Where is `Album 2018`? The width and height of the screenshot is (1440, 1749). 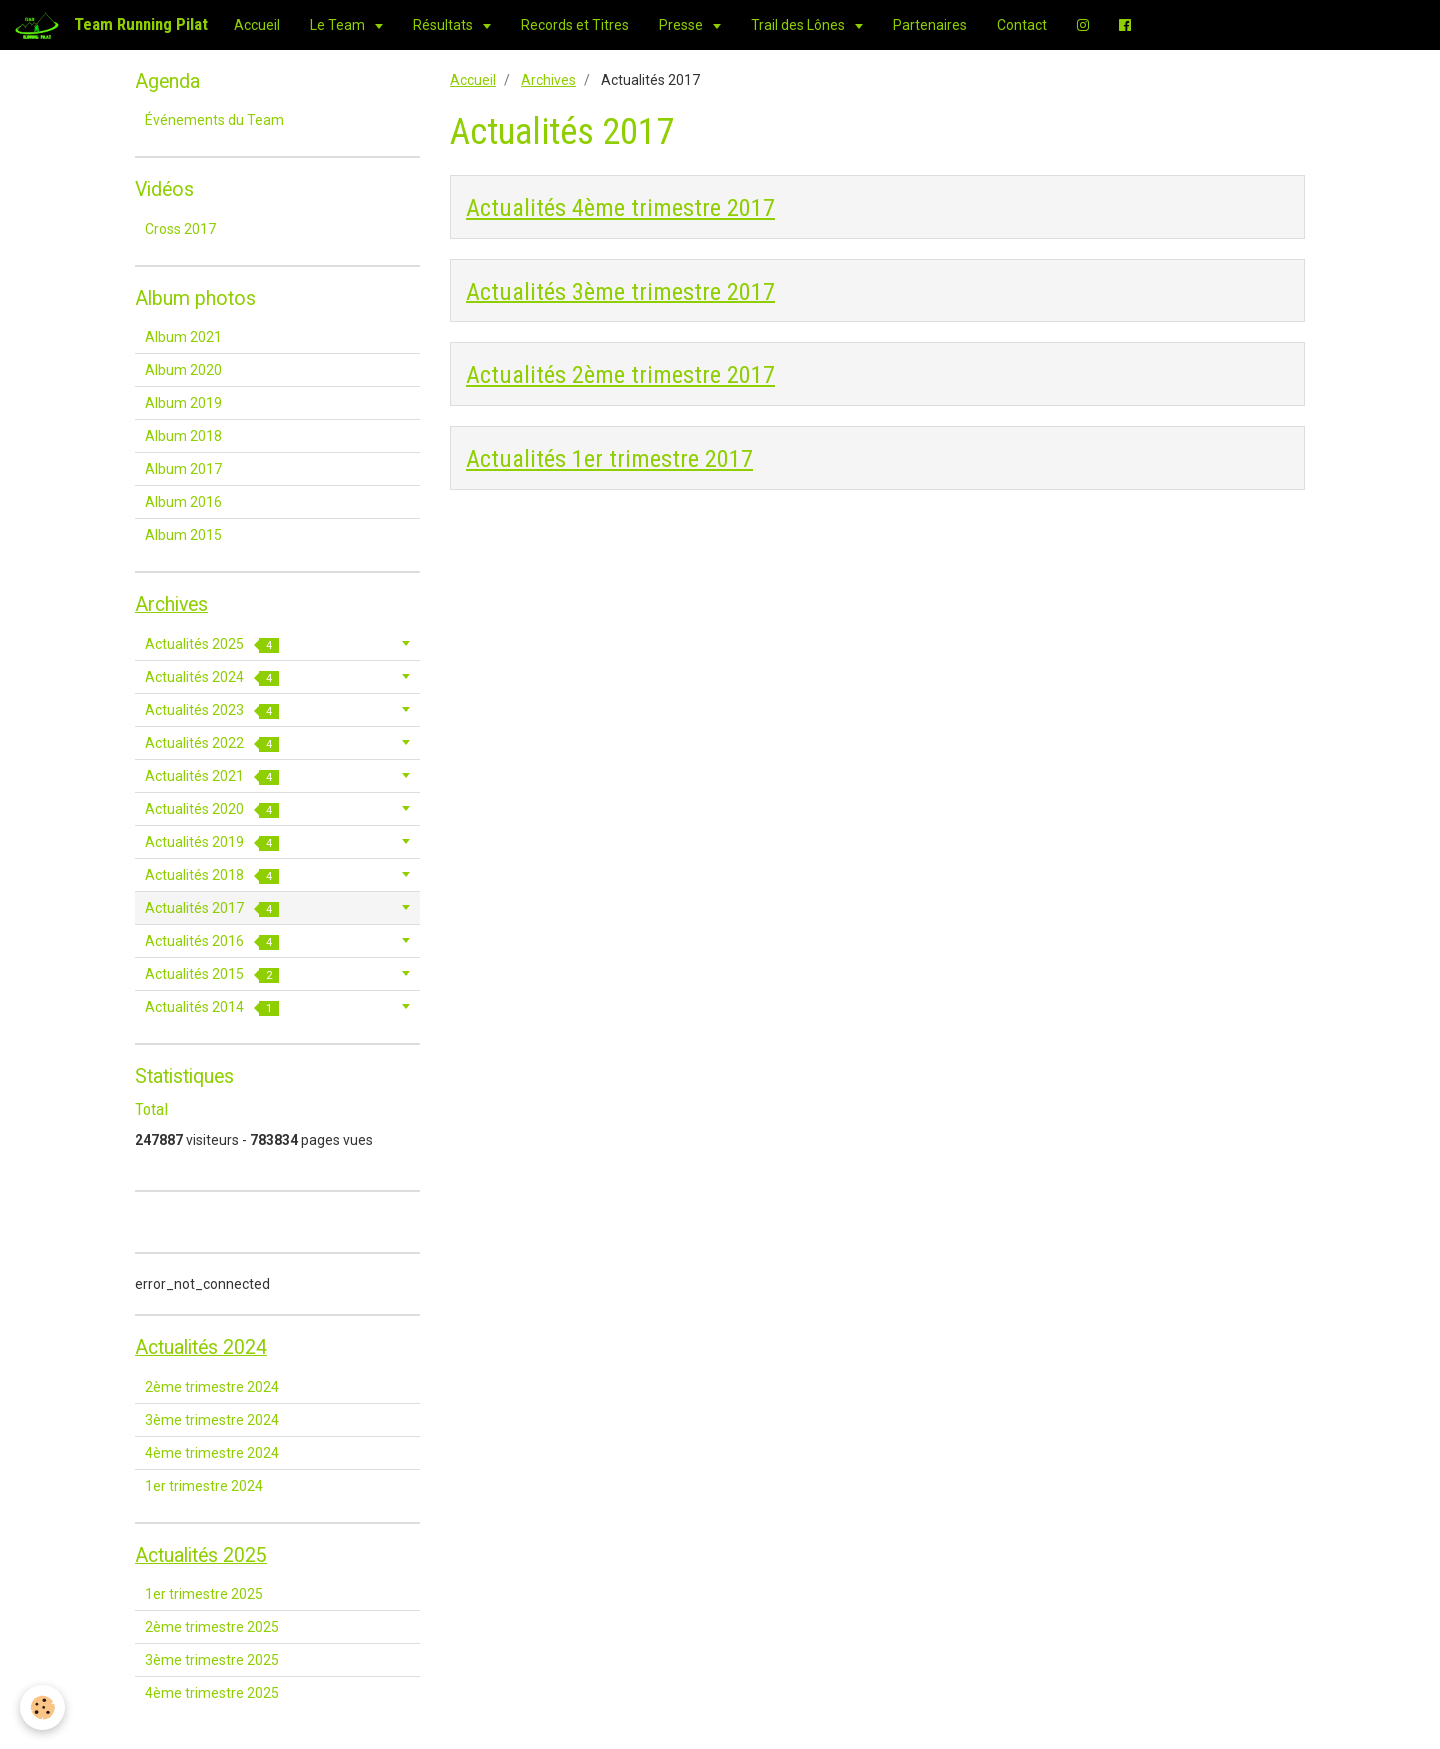 Album 2018 is located at coordinates (183, 436).